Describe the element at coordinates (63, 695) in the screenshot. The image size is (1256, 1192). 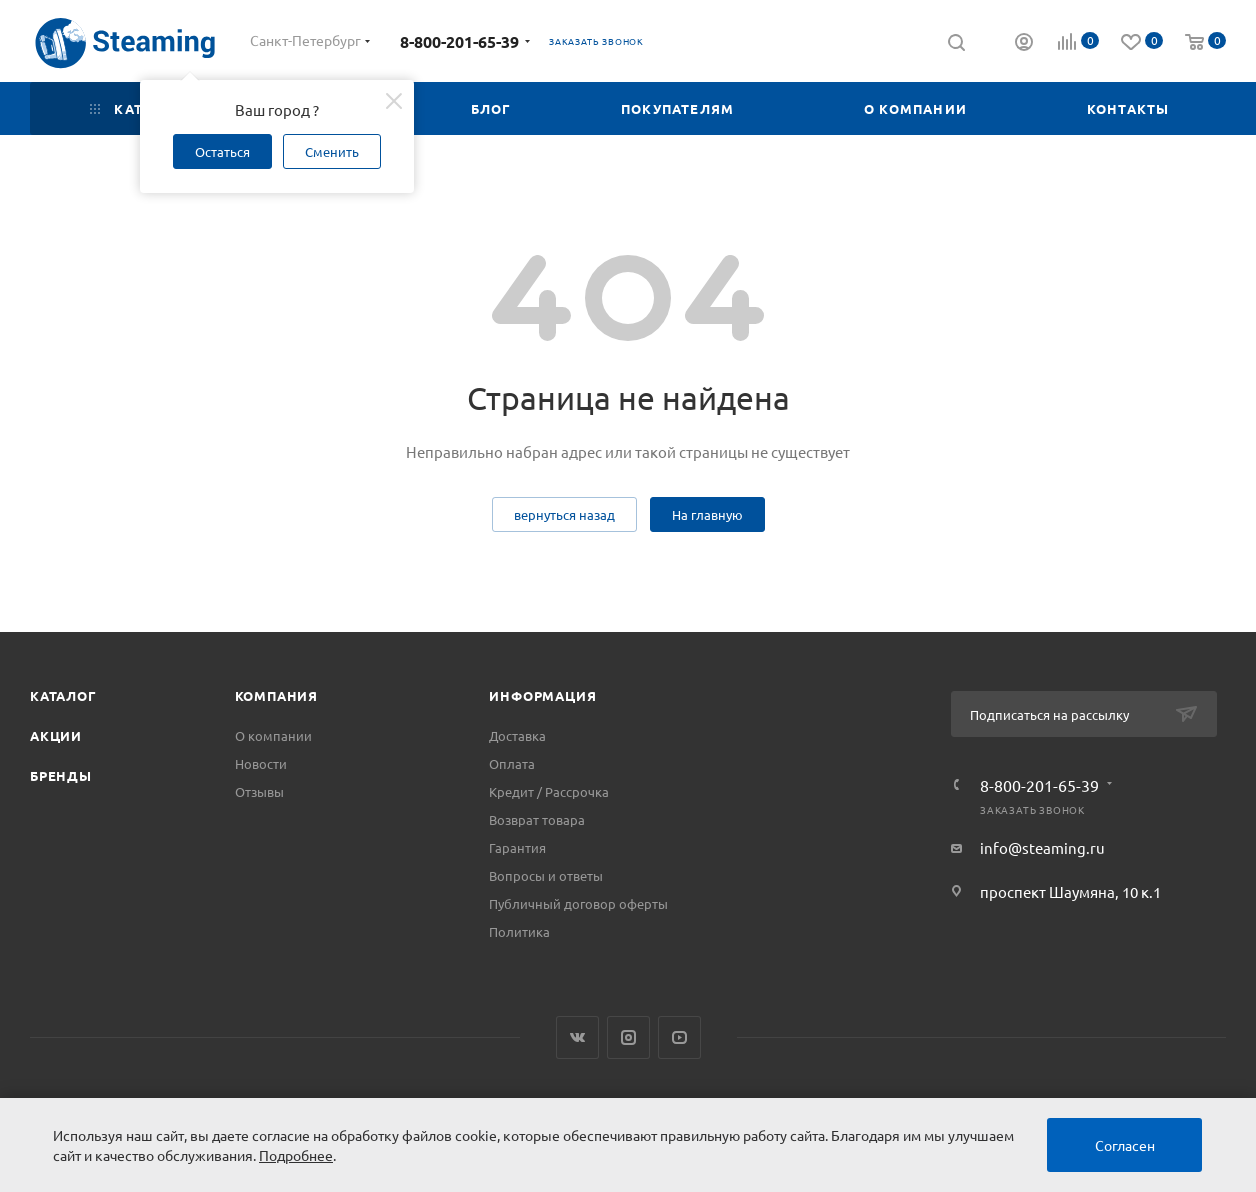
I see `Каталог` at that location.